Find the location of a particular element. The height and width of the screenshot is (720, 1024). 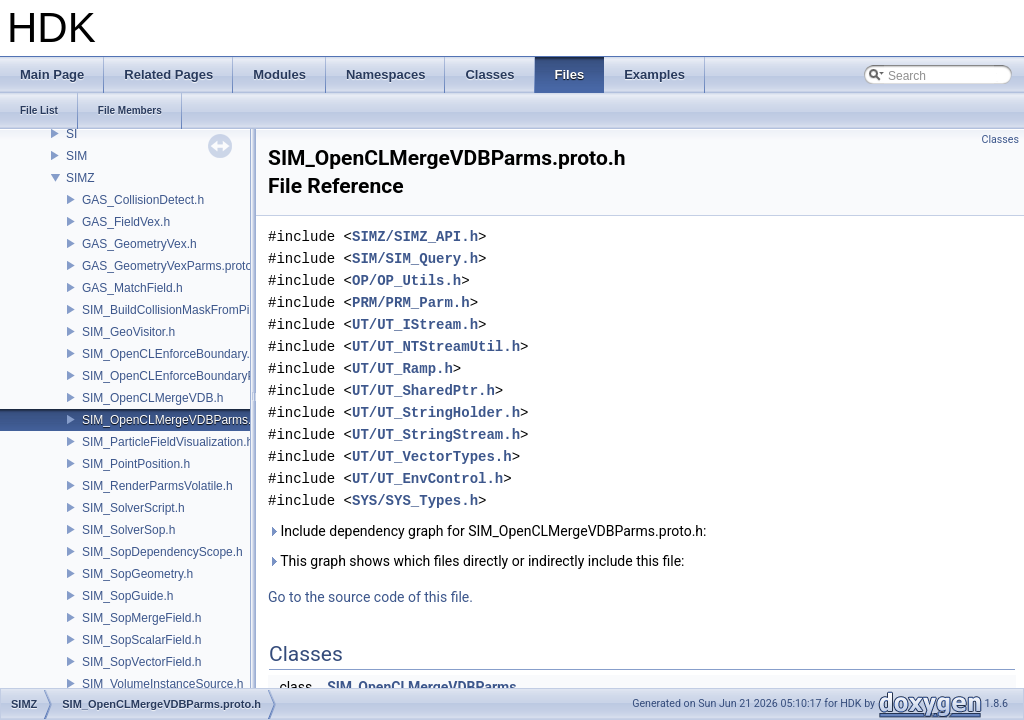

SIM_PointPosition.h is located at coordinates (136, 464).